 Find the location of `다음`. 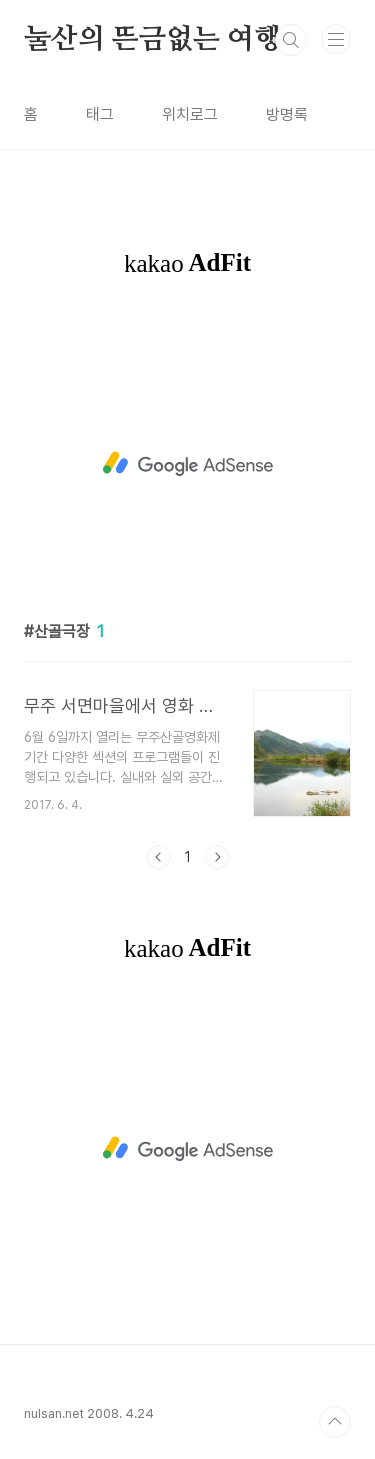

다음 is located at coordinates (217, 857).